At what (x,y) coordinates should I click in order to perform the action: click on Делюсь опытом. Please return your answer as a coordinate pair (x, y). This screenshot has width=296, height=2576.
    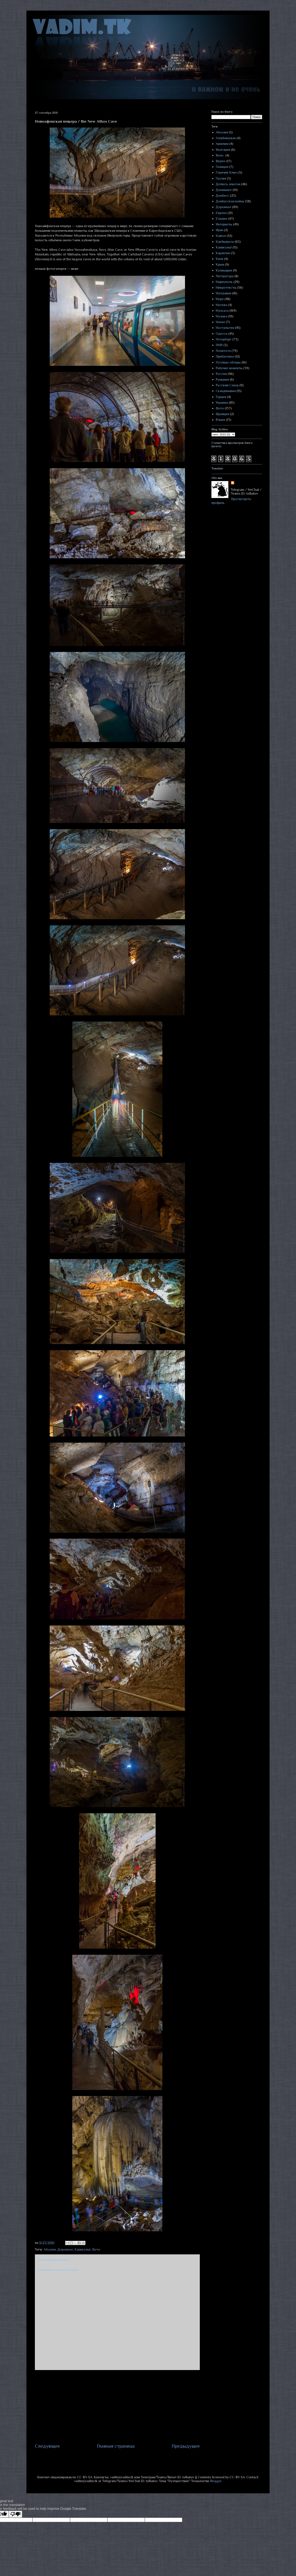
    Looking at the image, I should click on (228, 184).